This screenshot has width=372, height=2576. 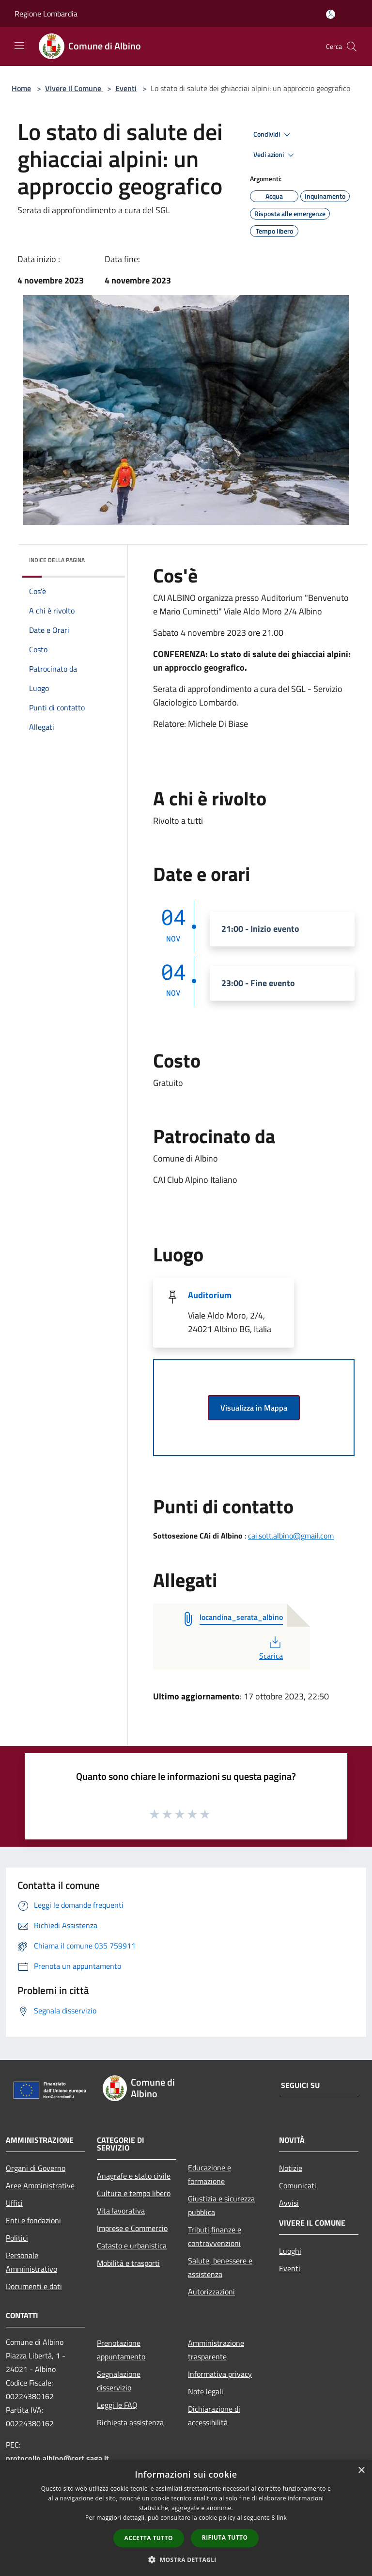 What do you see at coordinates (220, 2374) in the screenshot?
I see `Informativa privacy` at bounding box center [220, 2374].